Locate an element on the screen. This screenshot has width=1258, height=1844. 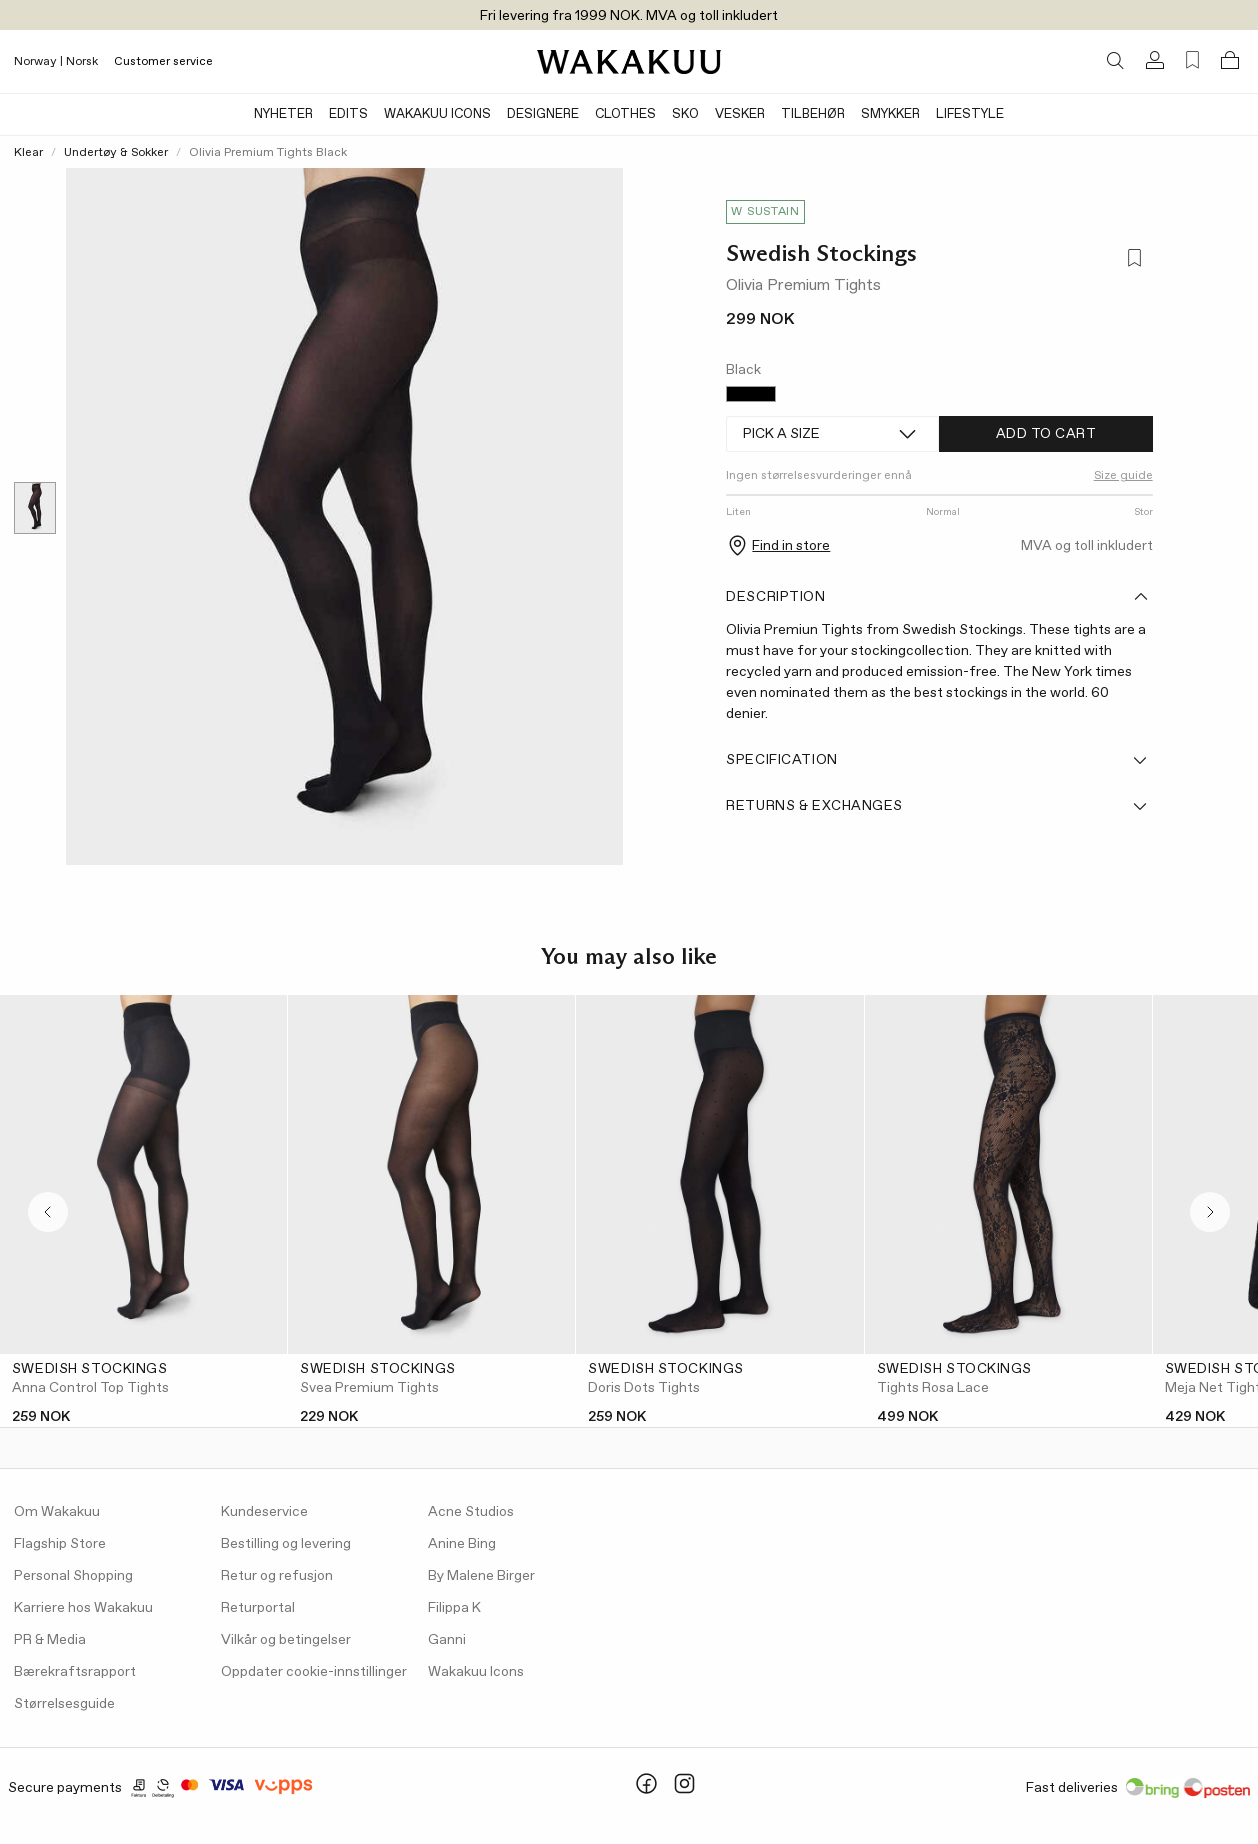
Klear is located at coordinates (28, 153).